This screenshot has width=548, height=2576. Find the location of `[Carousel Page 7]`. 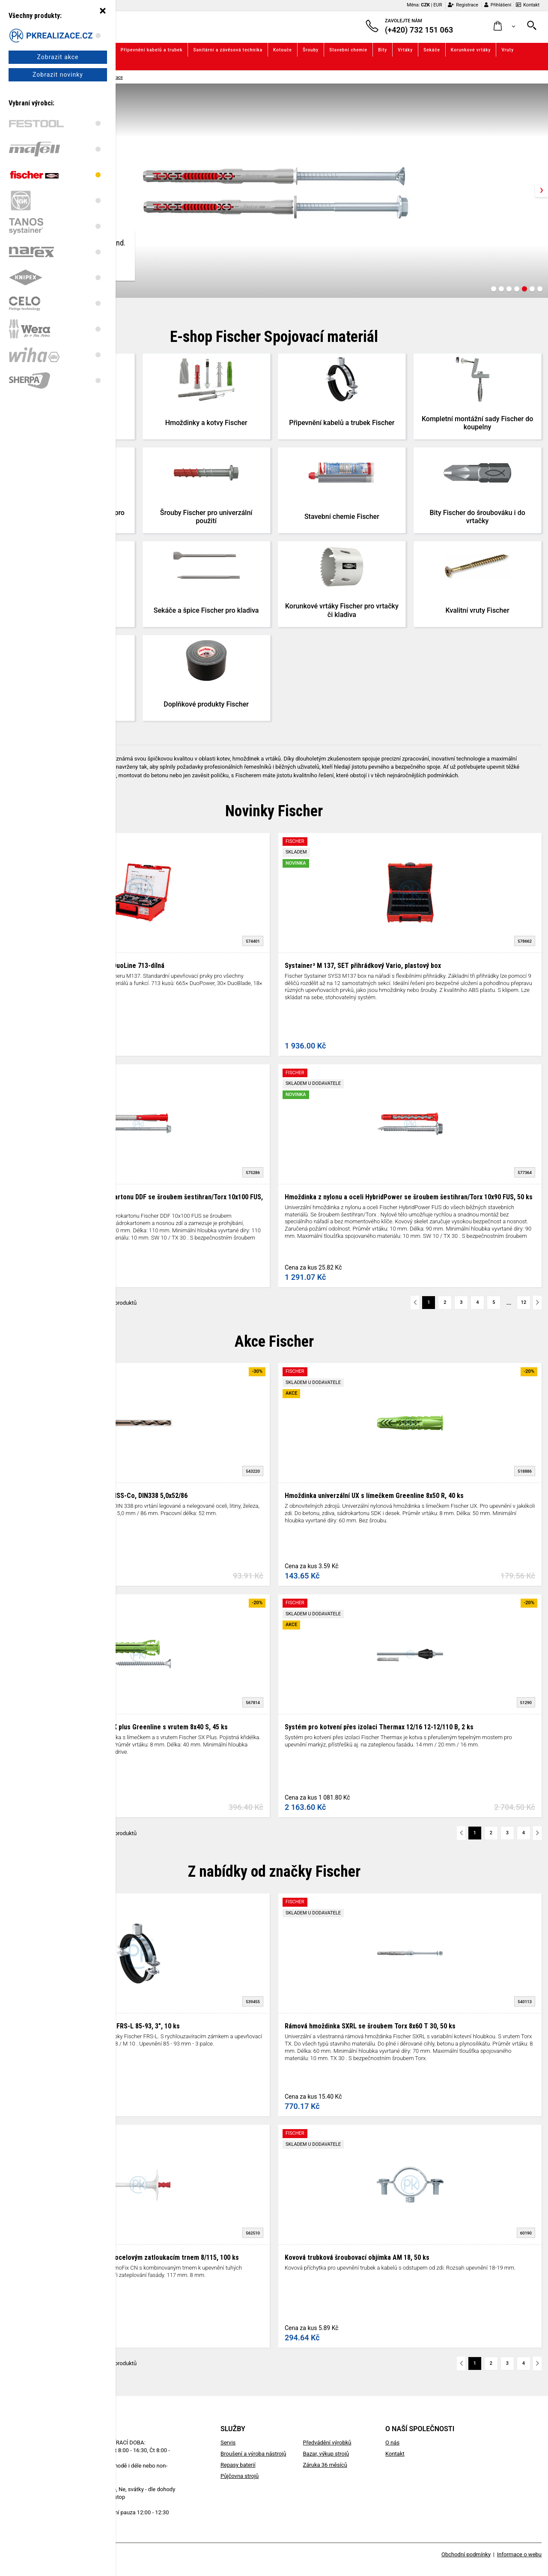

[Carousel Page 7] is located at coordinates (539, 288).